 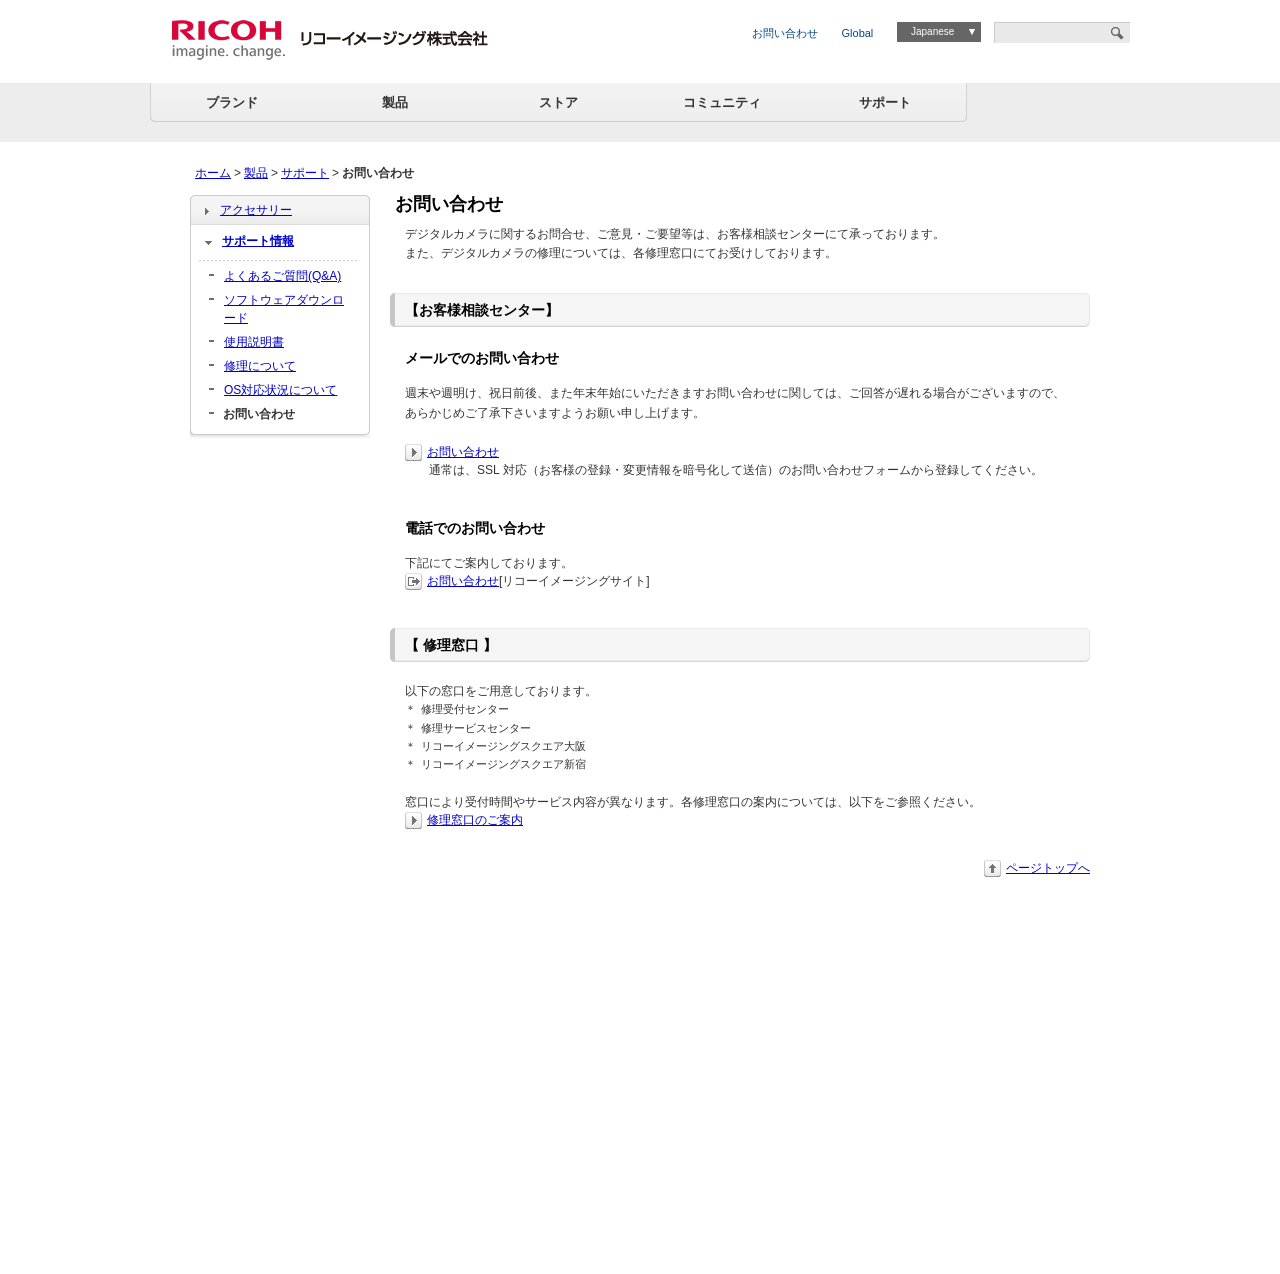 I want to click on 修理について, so click(x=260, y=366).